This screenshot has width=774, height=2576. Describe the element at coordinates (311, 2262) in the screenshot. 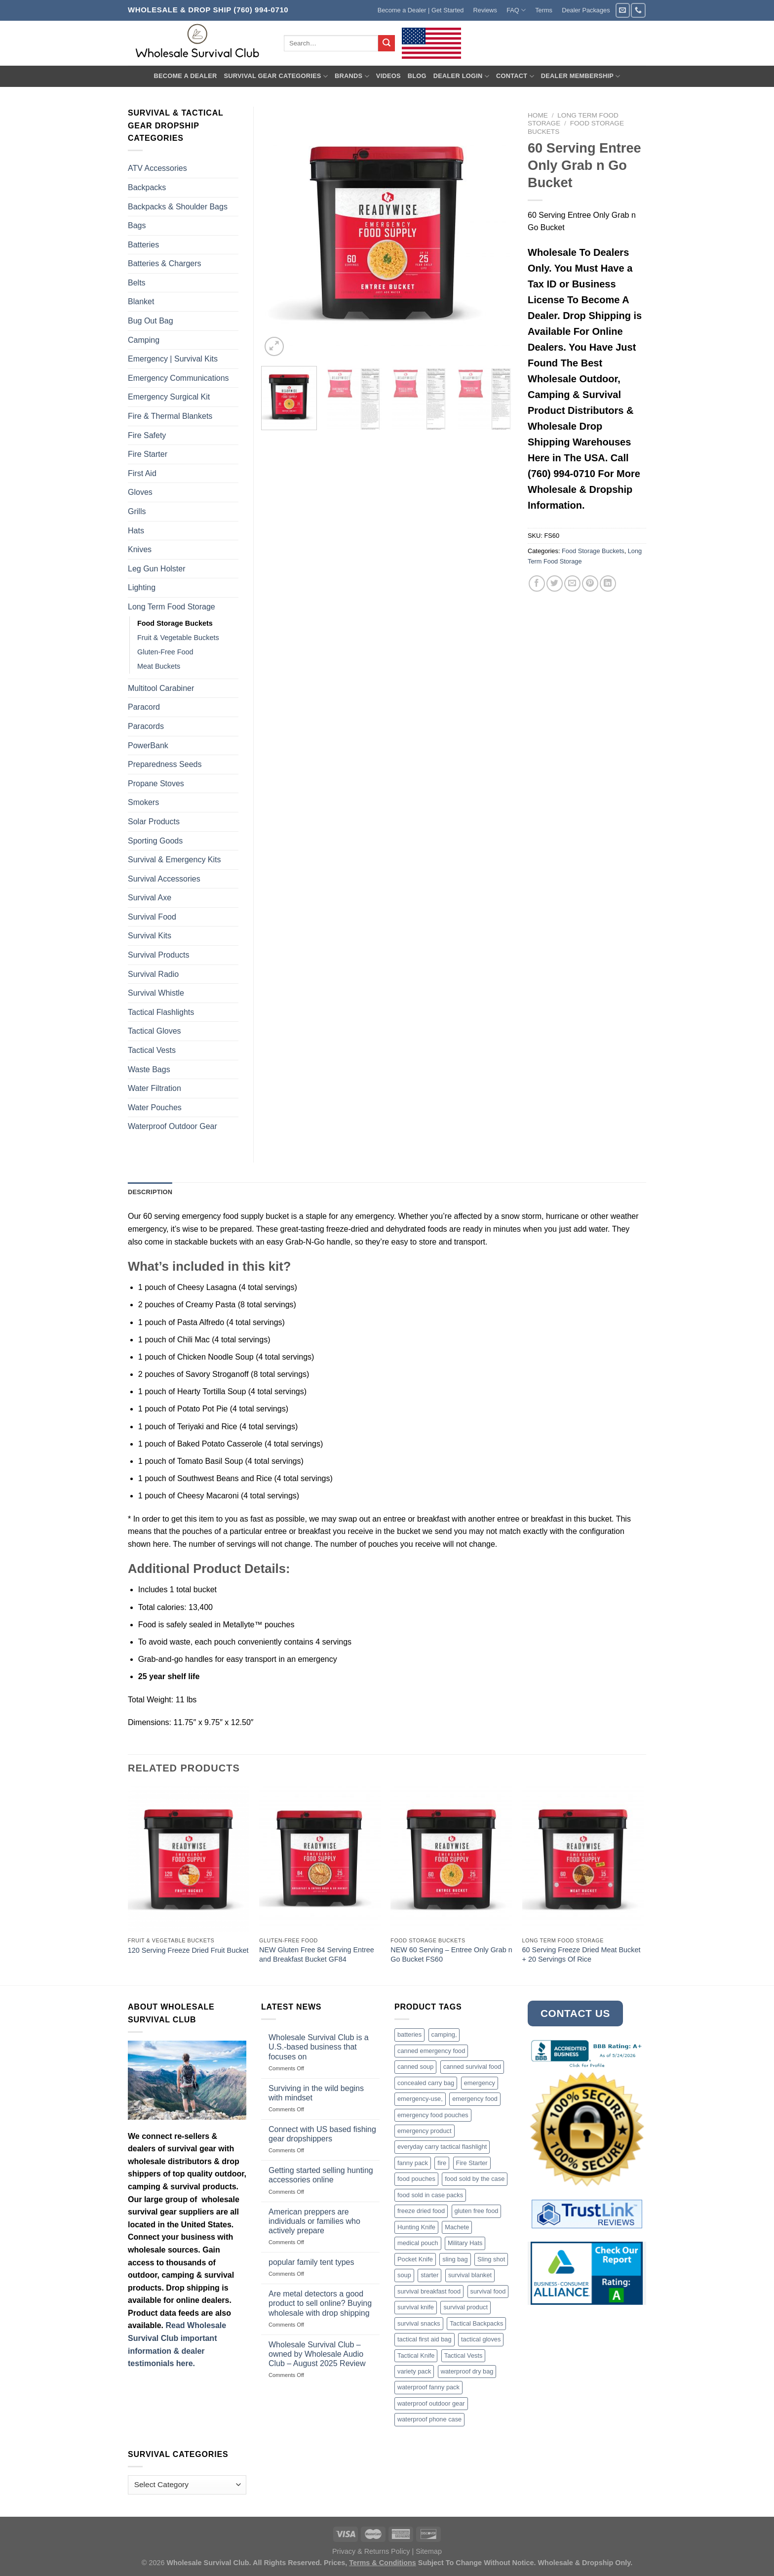

I see `popular family tent types` at that location.